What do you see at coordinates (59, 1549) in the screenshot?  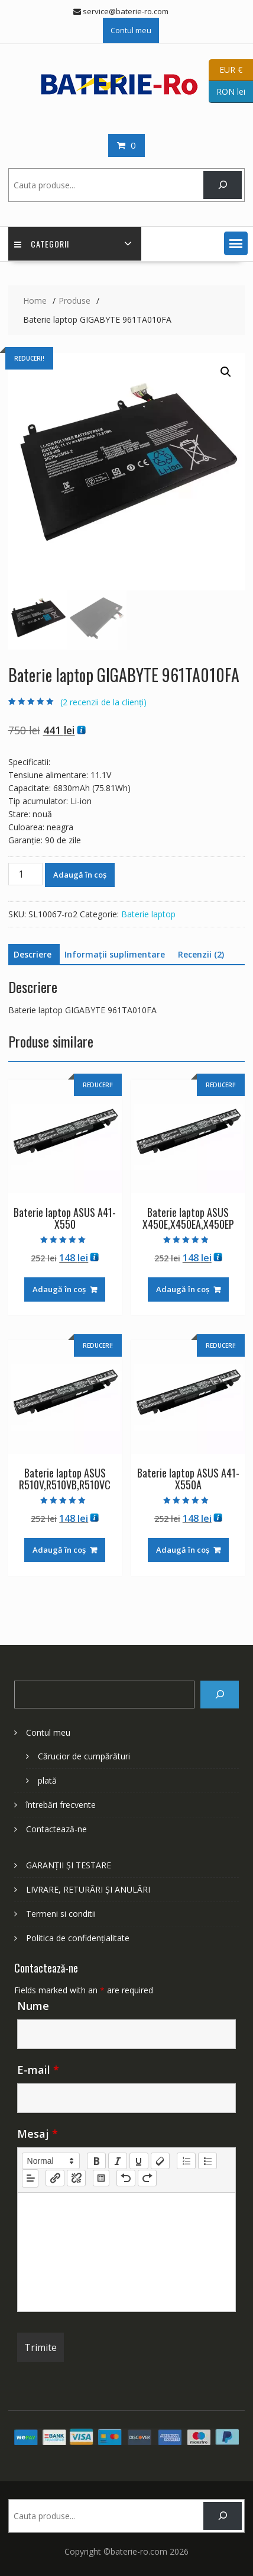 I see `Adaugă în coș [Adaugă în coș: &lbquo;Baterie laptop ASUS R510V,R510VB,R510VC”]` at bounding box center [59, 1549].